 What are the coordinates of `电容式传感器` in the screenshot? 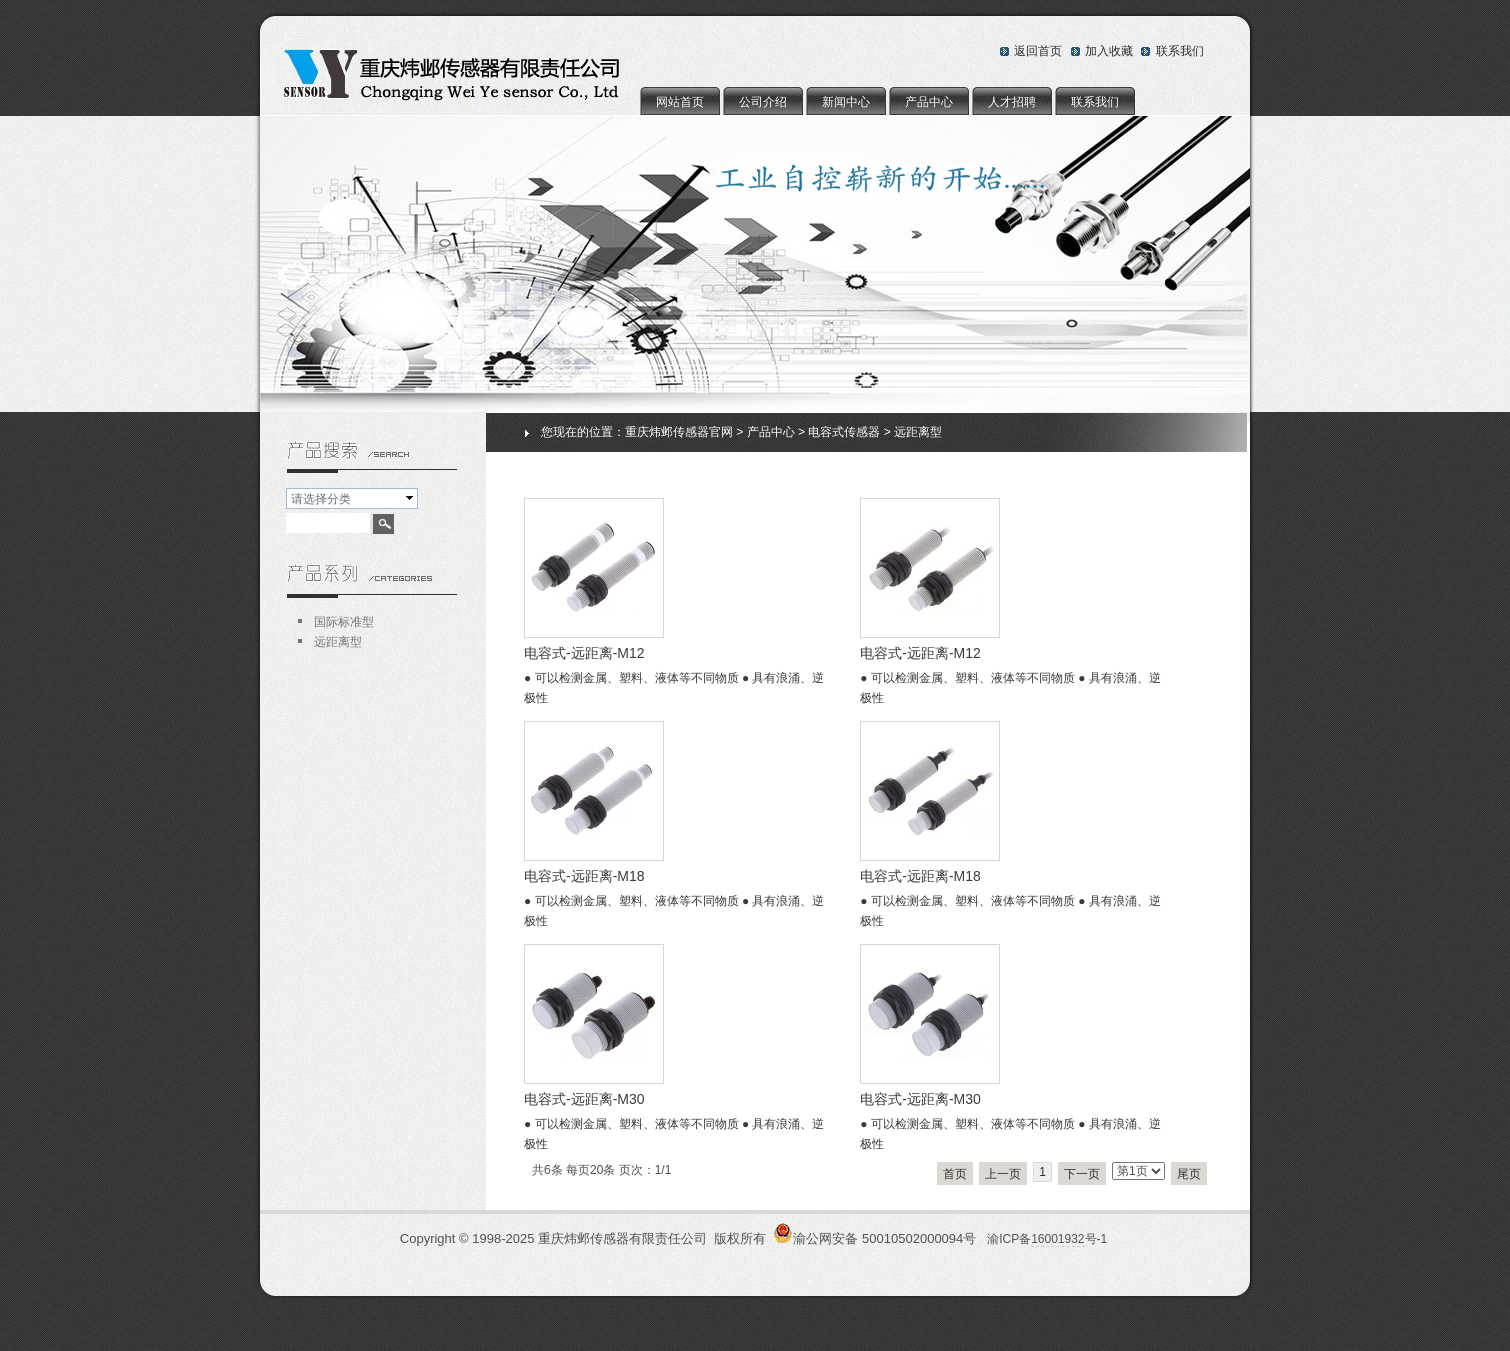 It's located at (844, 432).